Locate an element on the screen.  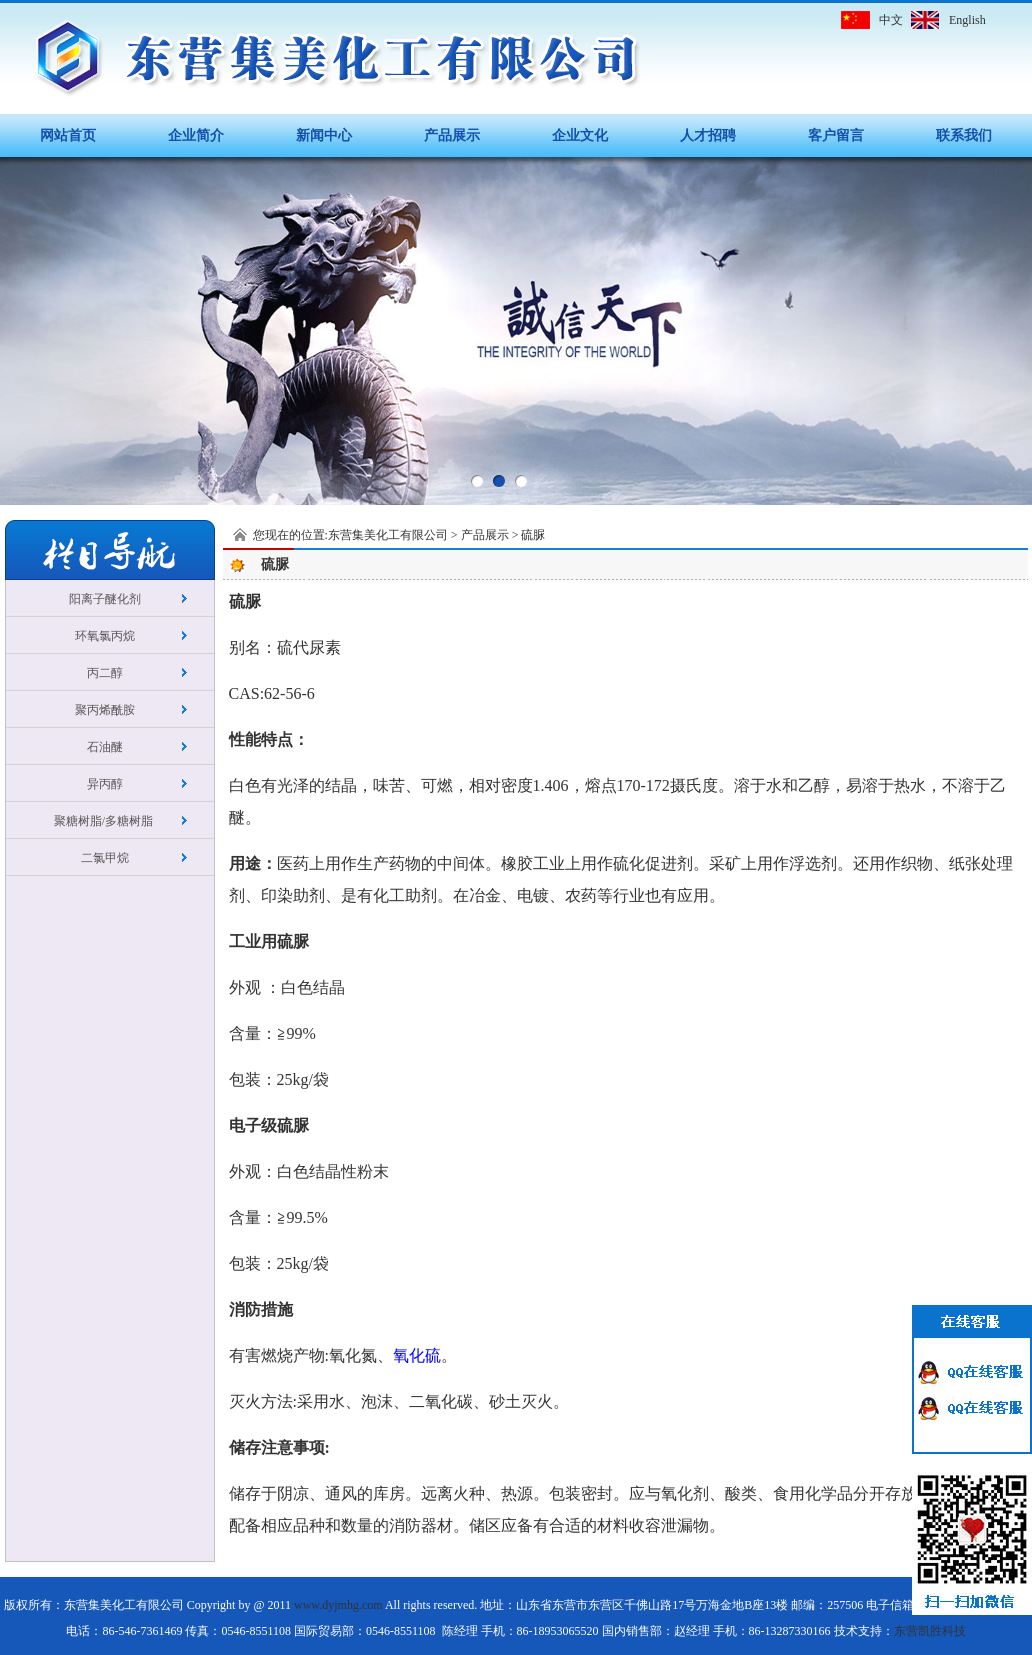
产品展示 is located at coordinates (452, 135).